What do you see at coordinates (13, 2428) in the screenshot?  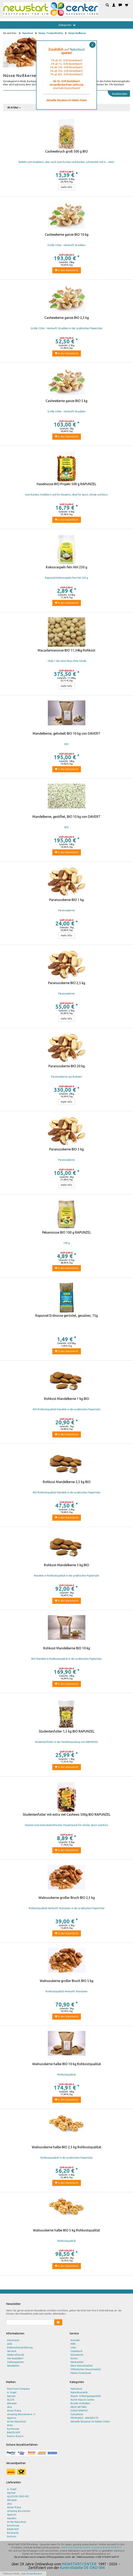 I see `barnhouse` at bounding box center [13, 2428].